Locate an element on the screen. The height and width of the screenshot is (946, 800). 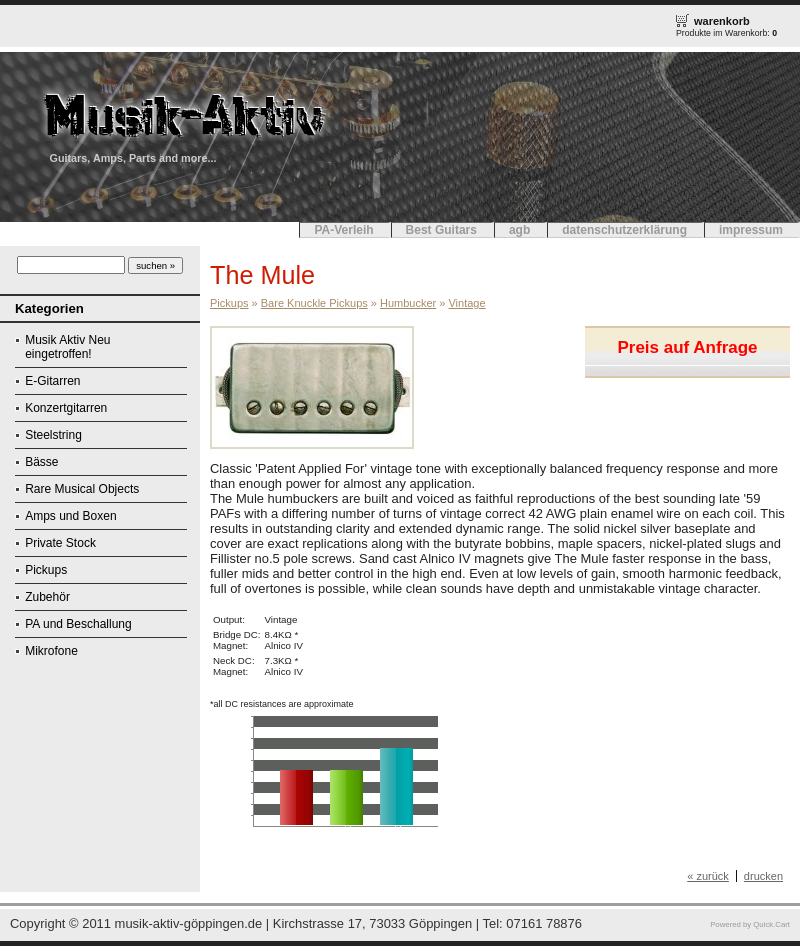
musik-aktiv-göppingen.de is located at coordinates (189, 923).